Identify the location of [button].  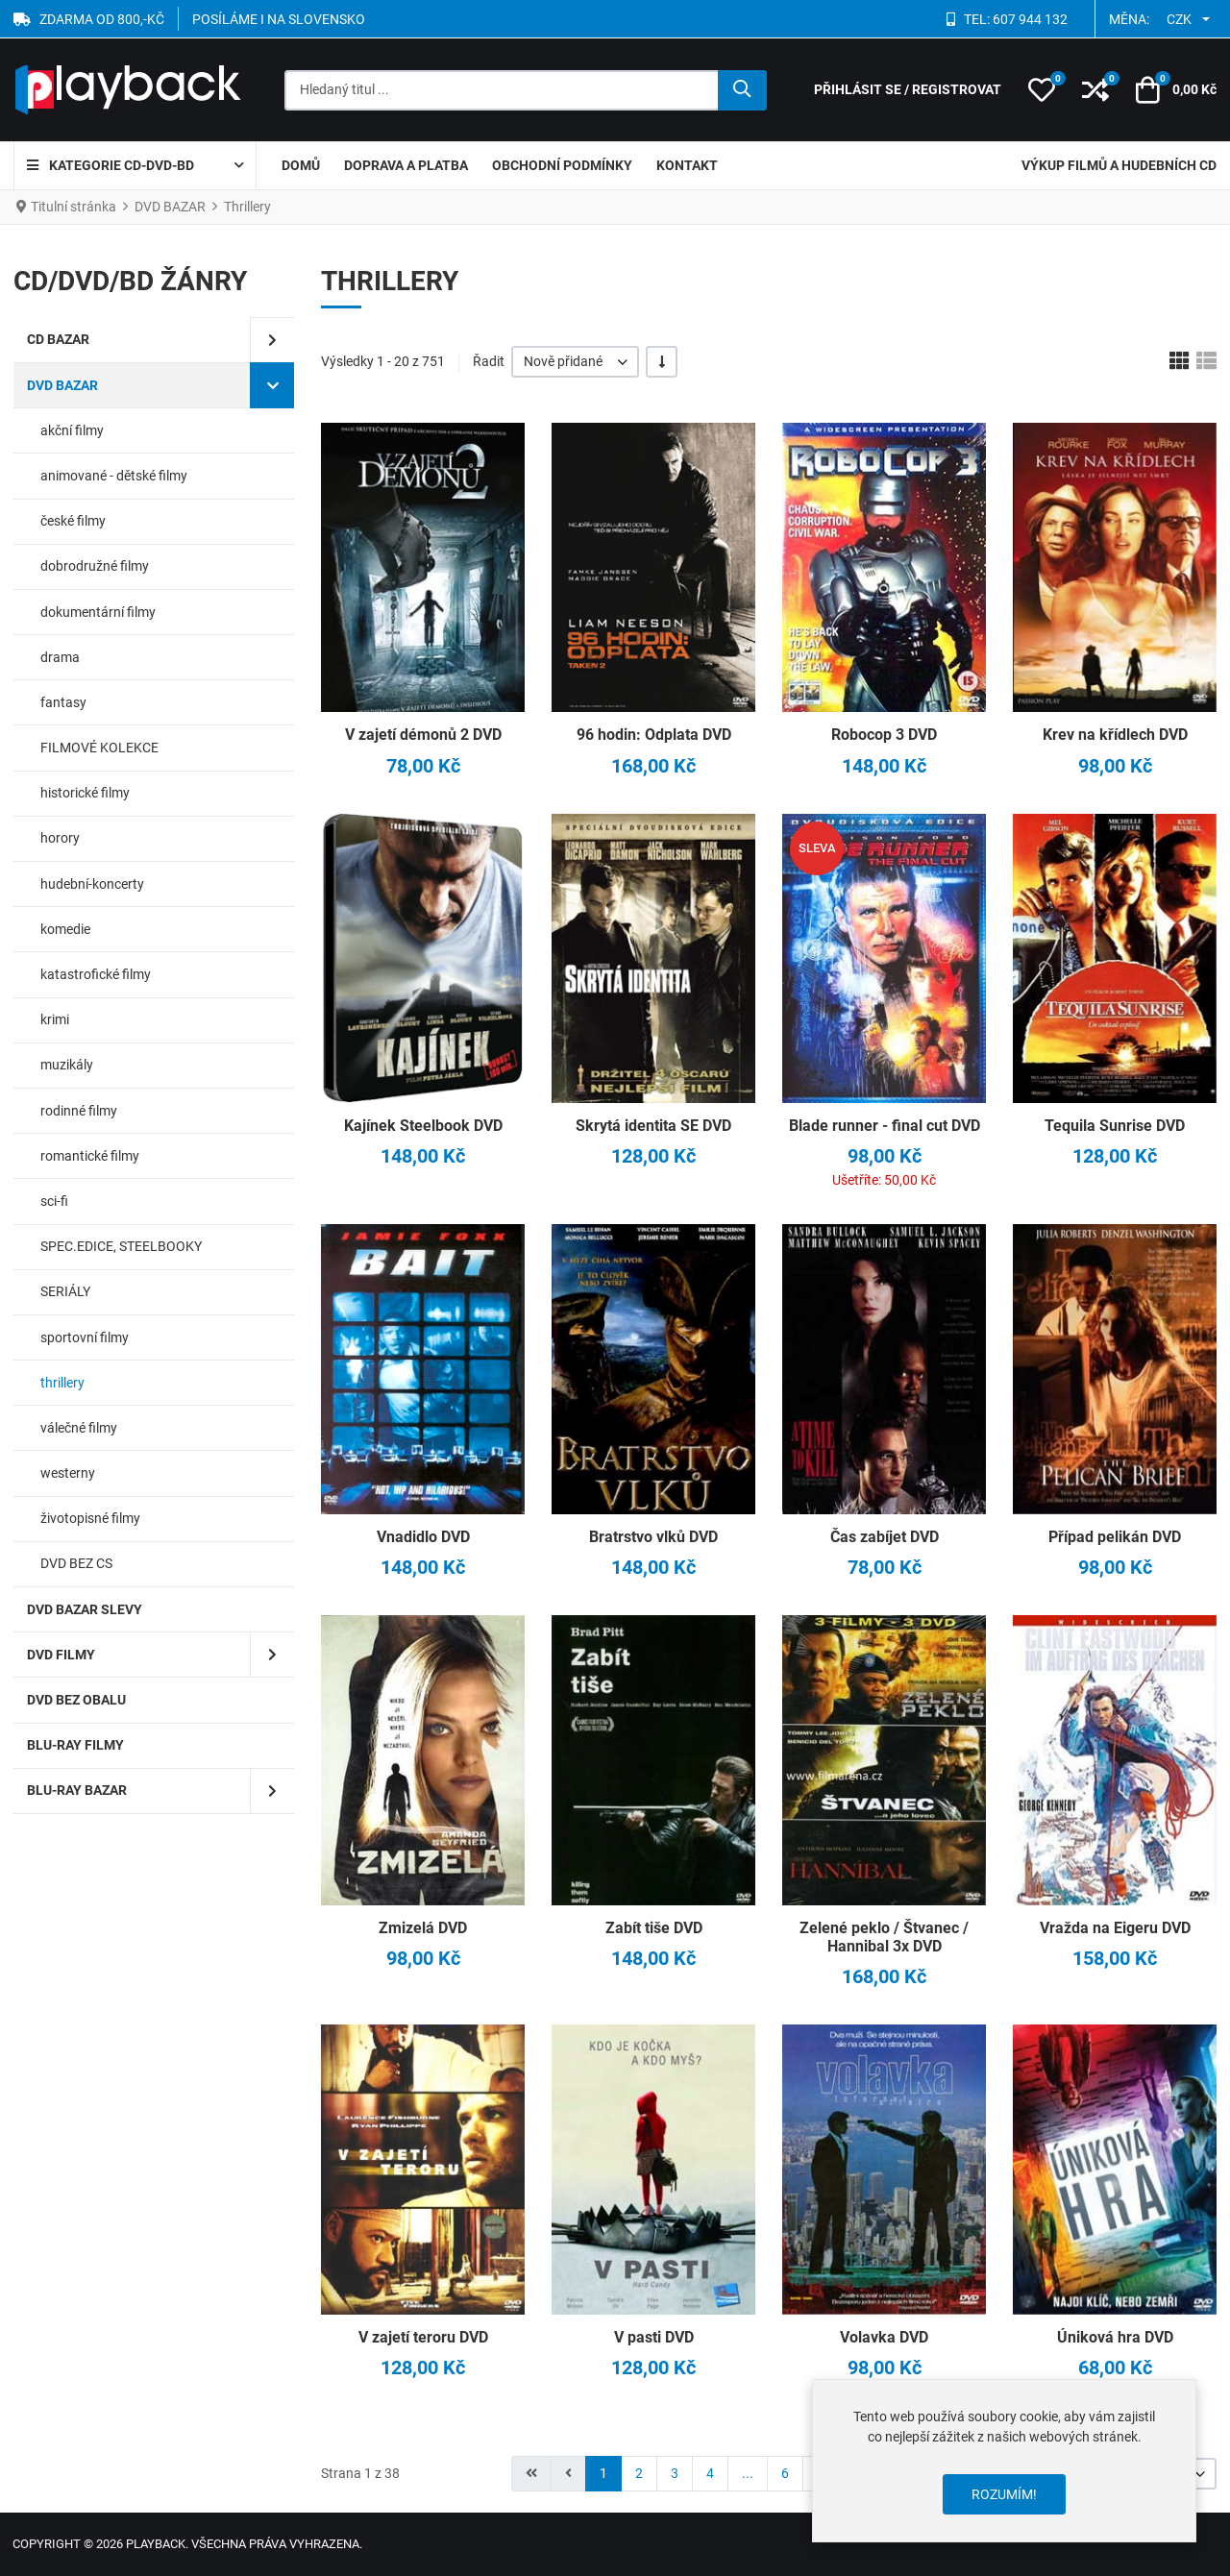
(1041, 90).